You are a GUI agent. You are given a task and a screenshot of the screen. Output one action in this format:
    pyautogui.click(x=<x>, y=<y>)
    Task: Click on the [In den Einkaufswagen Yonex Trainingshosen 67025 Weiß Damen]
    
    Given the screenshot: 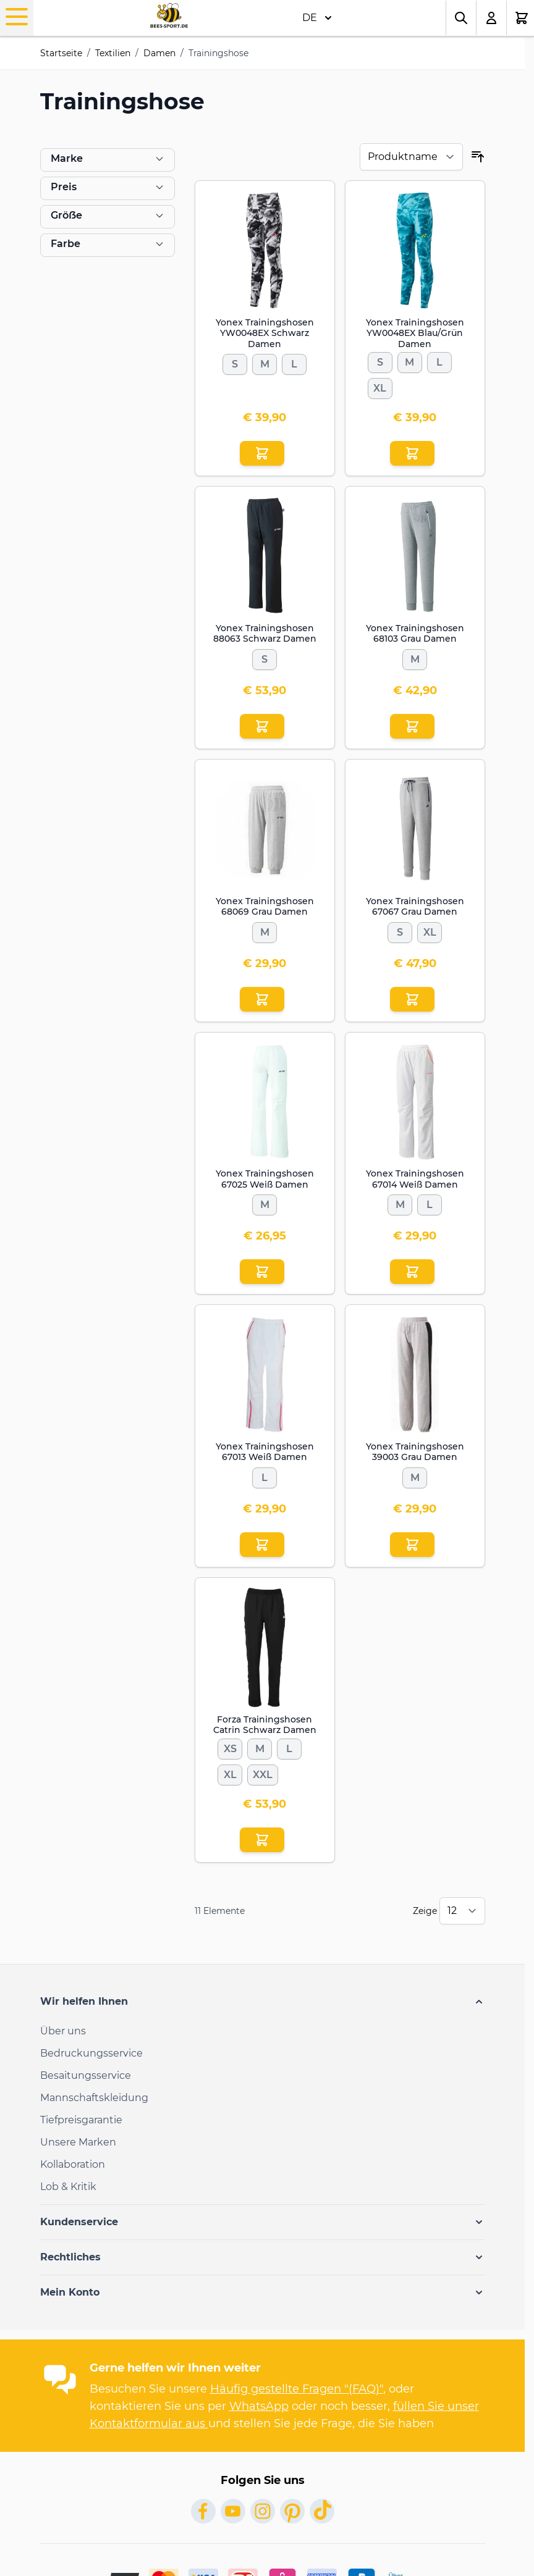 What is the action you would take?
    pyautogui.click(x=262, y=1271)
    